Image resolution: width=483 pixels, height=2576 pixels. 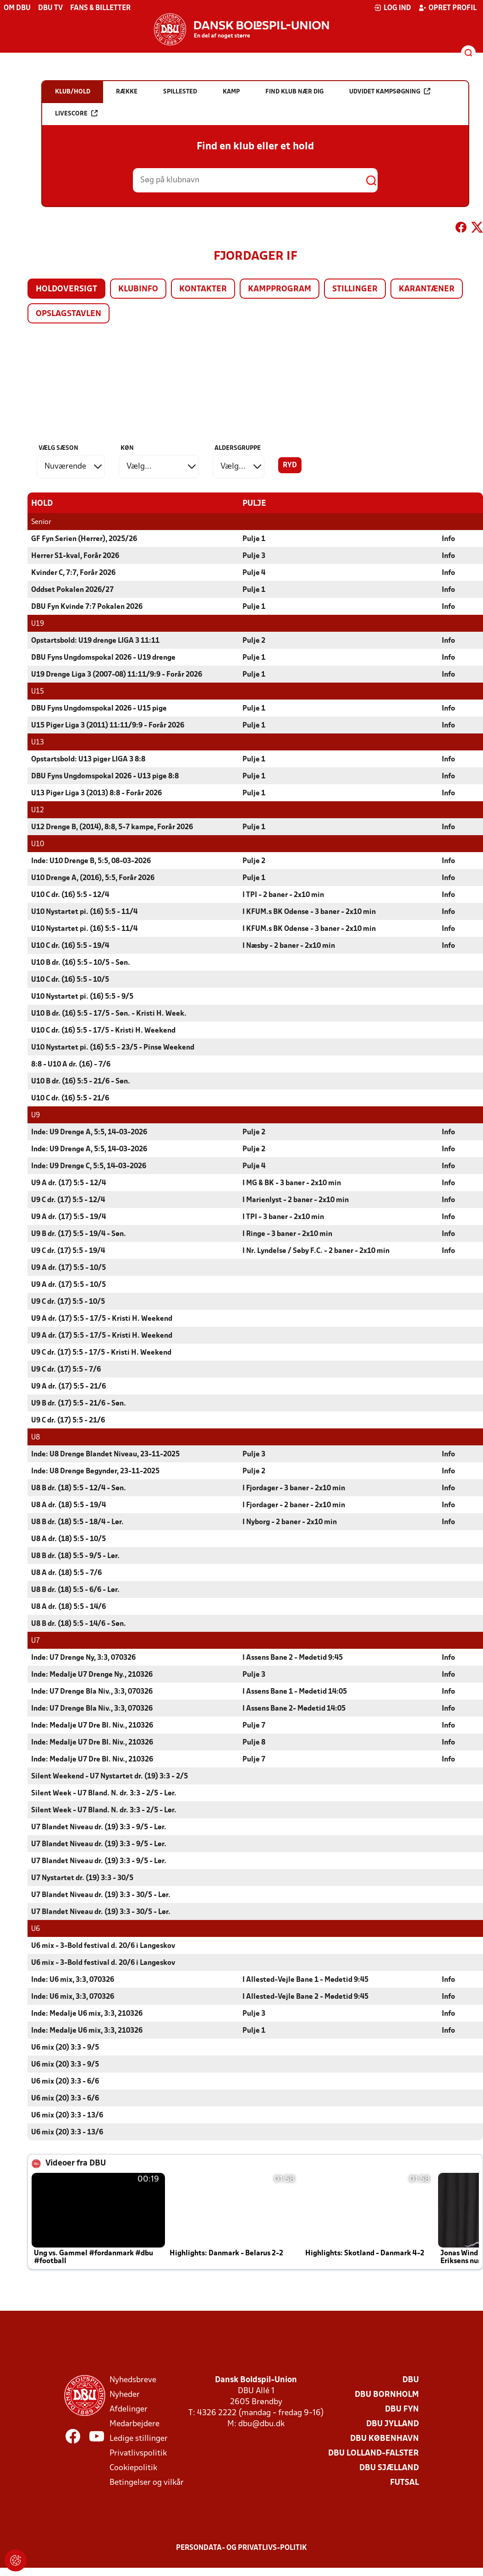 I want to click on Inde: U8 Drenge Begynder, 23-11-2025, so click(x=95, y=1471).